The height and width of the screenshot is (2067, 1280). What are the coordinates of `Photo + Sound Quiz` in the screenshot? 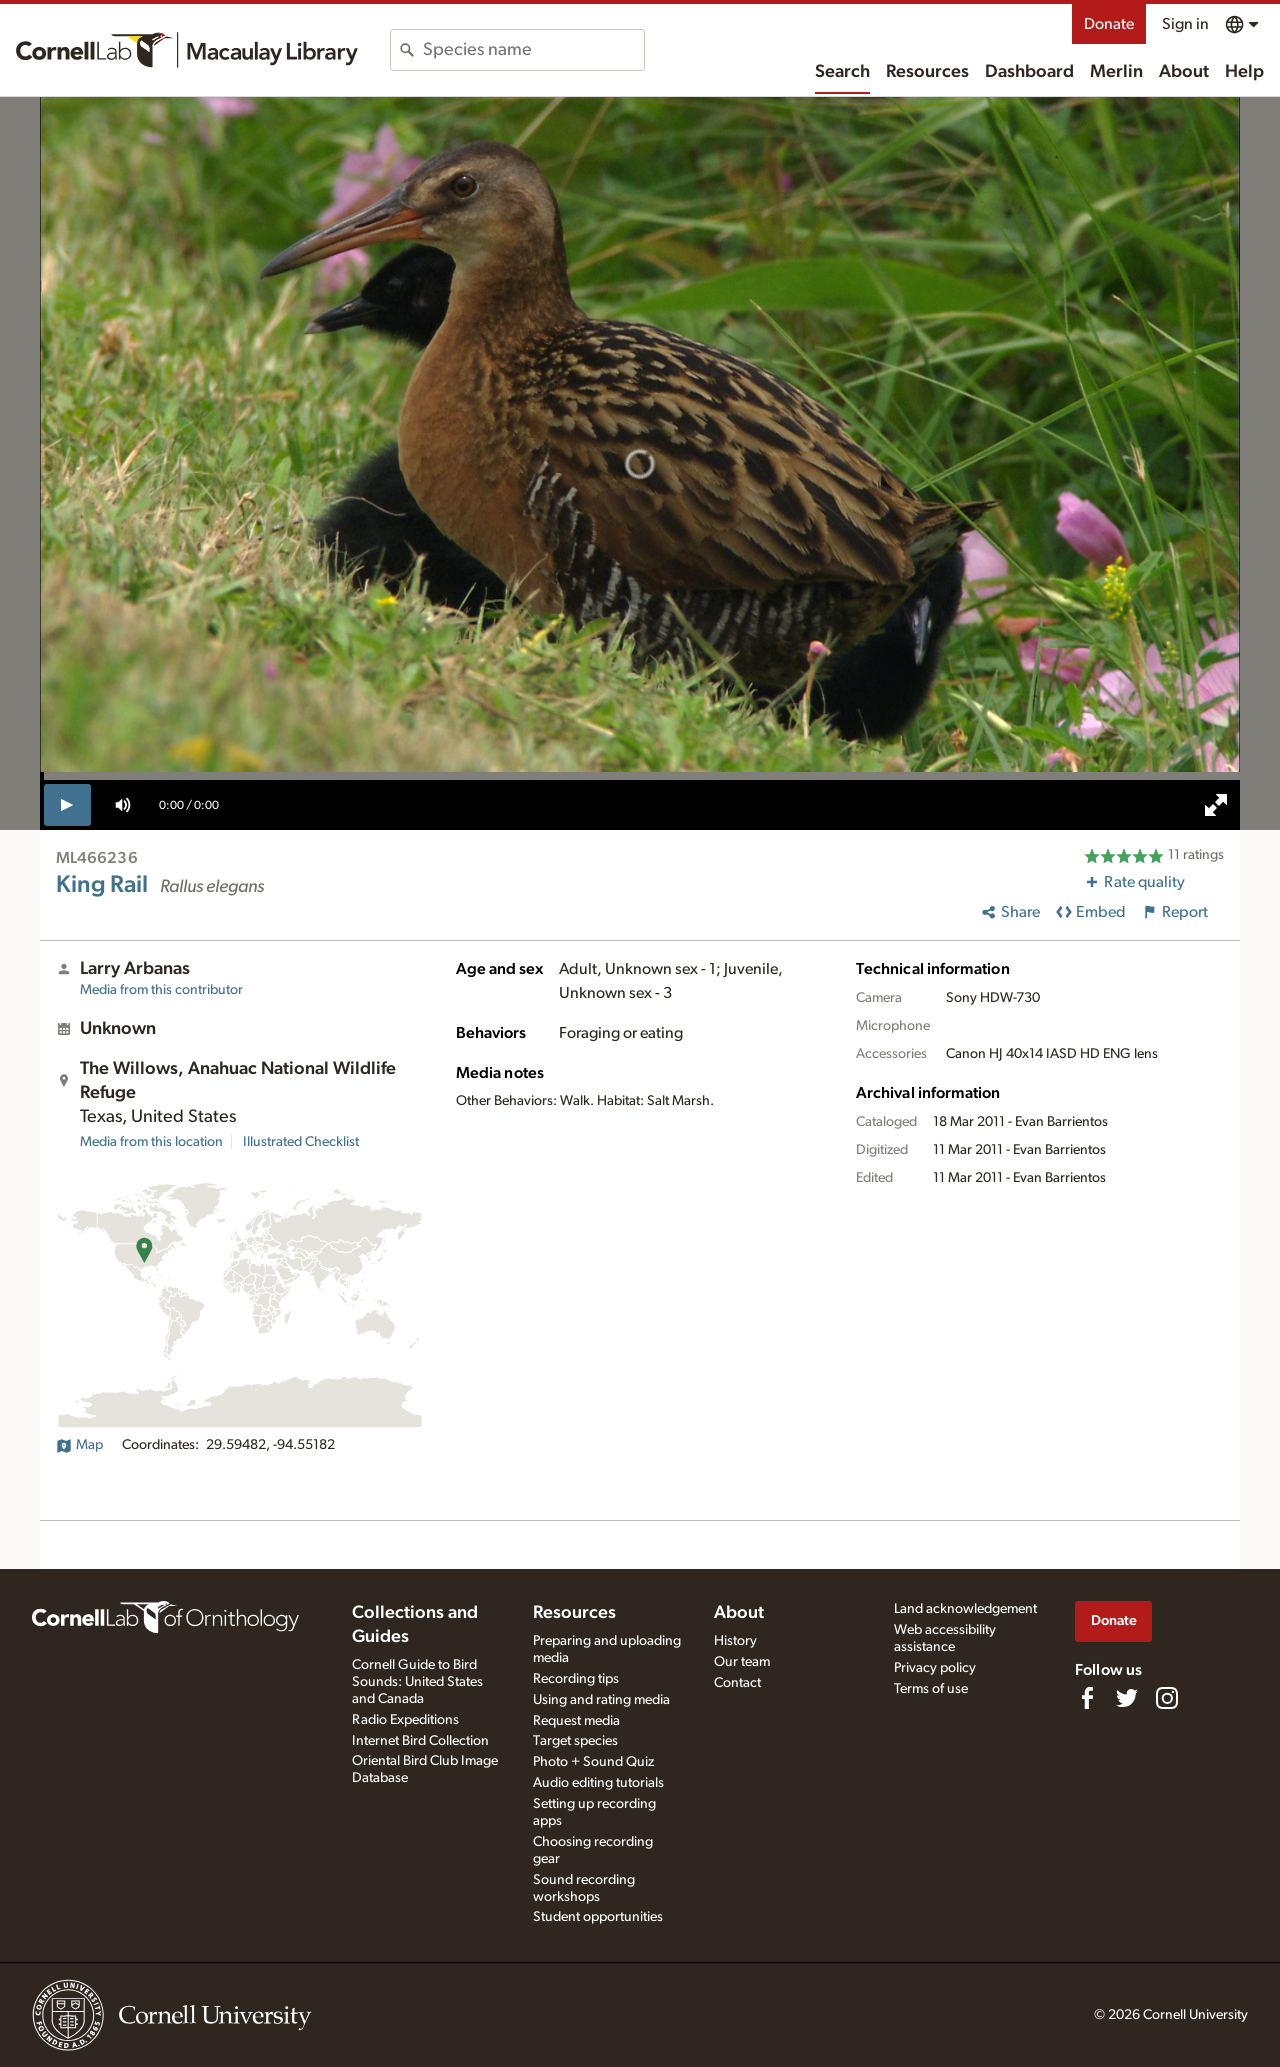 It's located at (593, 1762).